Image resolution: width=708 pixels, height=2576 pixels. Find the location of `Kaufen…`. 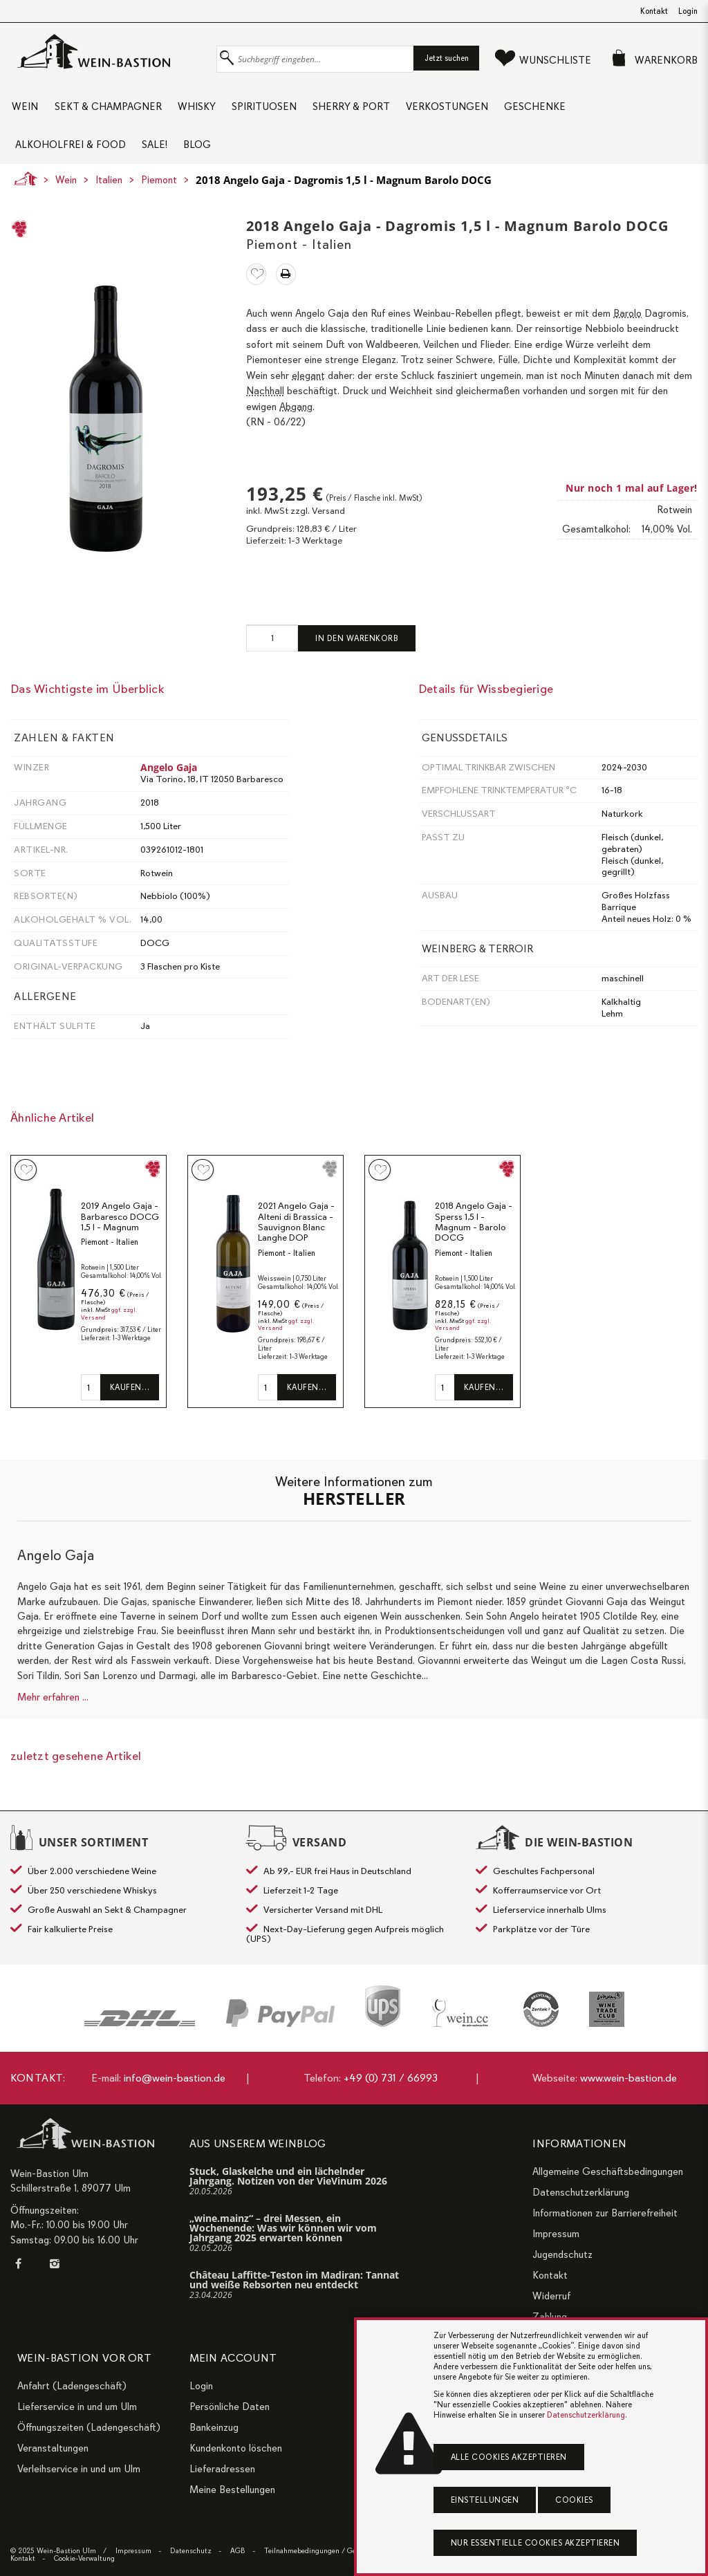

Kaufen… is located at coordinates (130, 1404).